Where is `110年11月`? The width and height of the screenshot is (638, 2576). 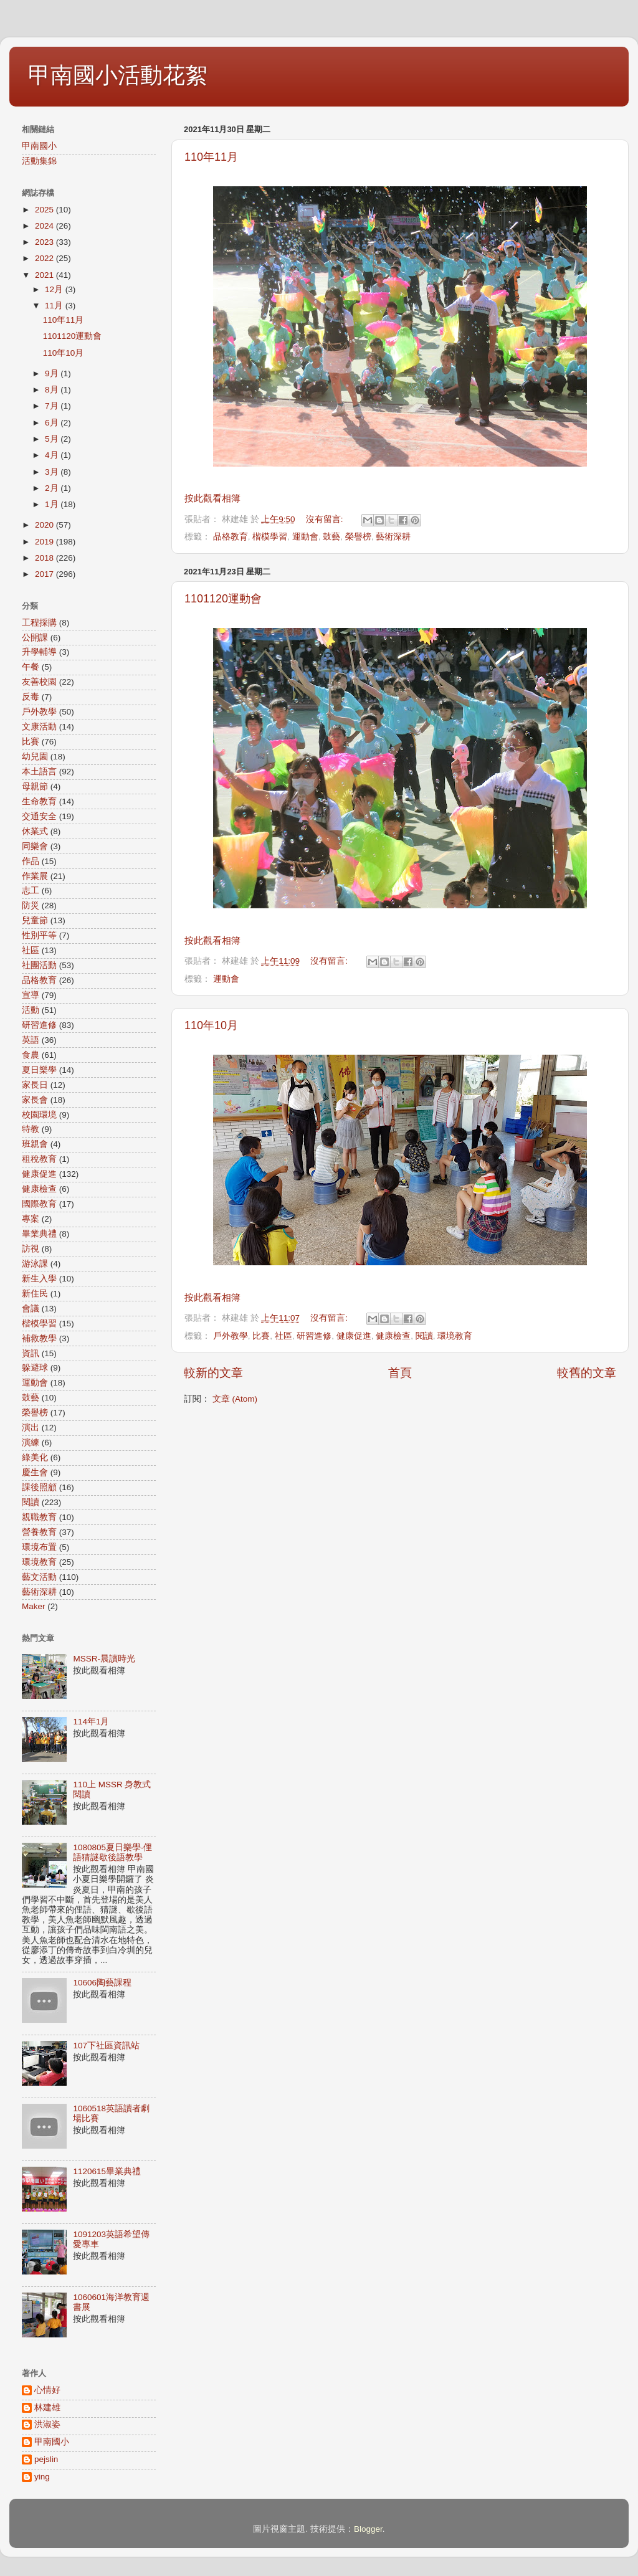 110年11月 is located at coordinates (211, 157).